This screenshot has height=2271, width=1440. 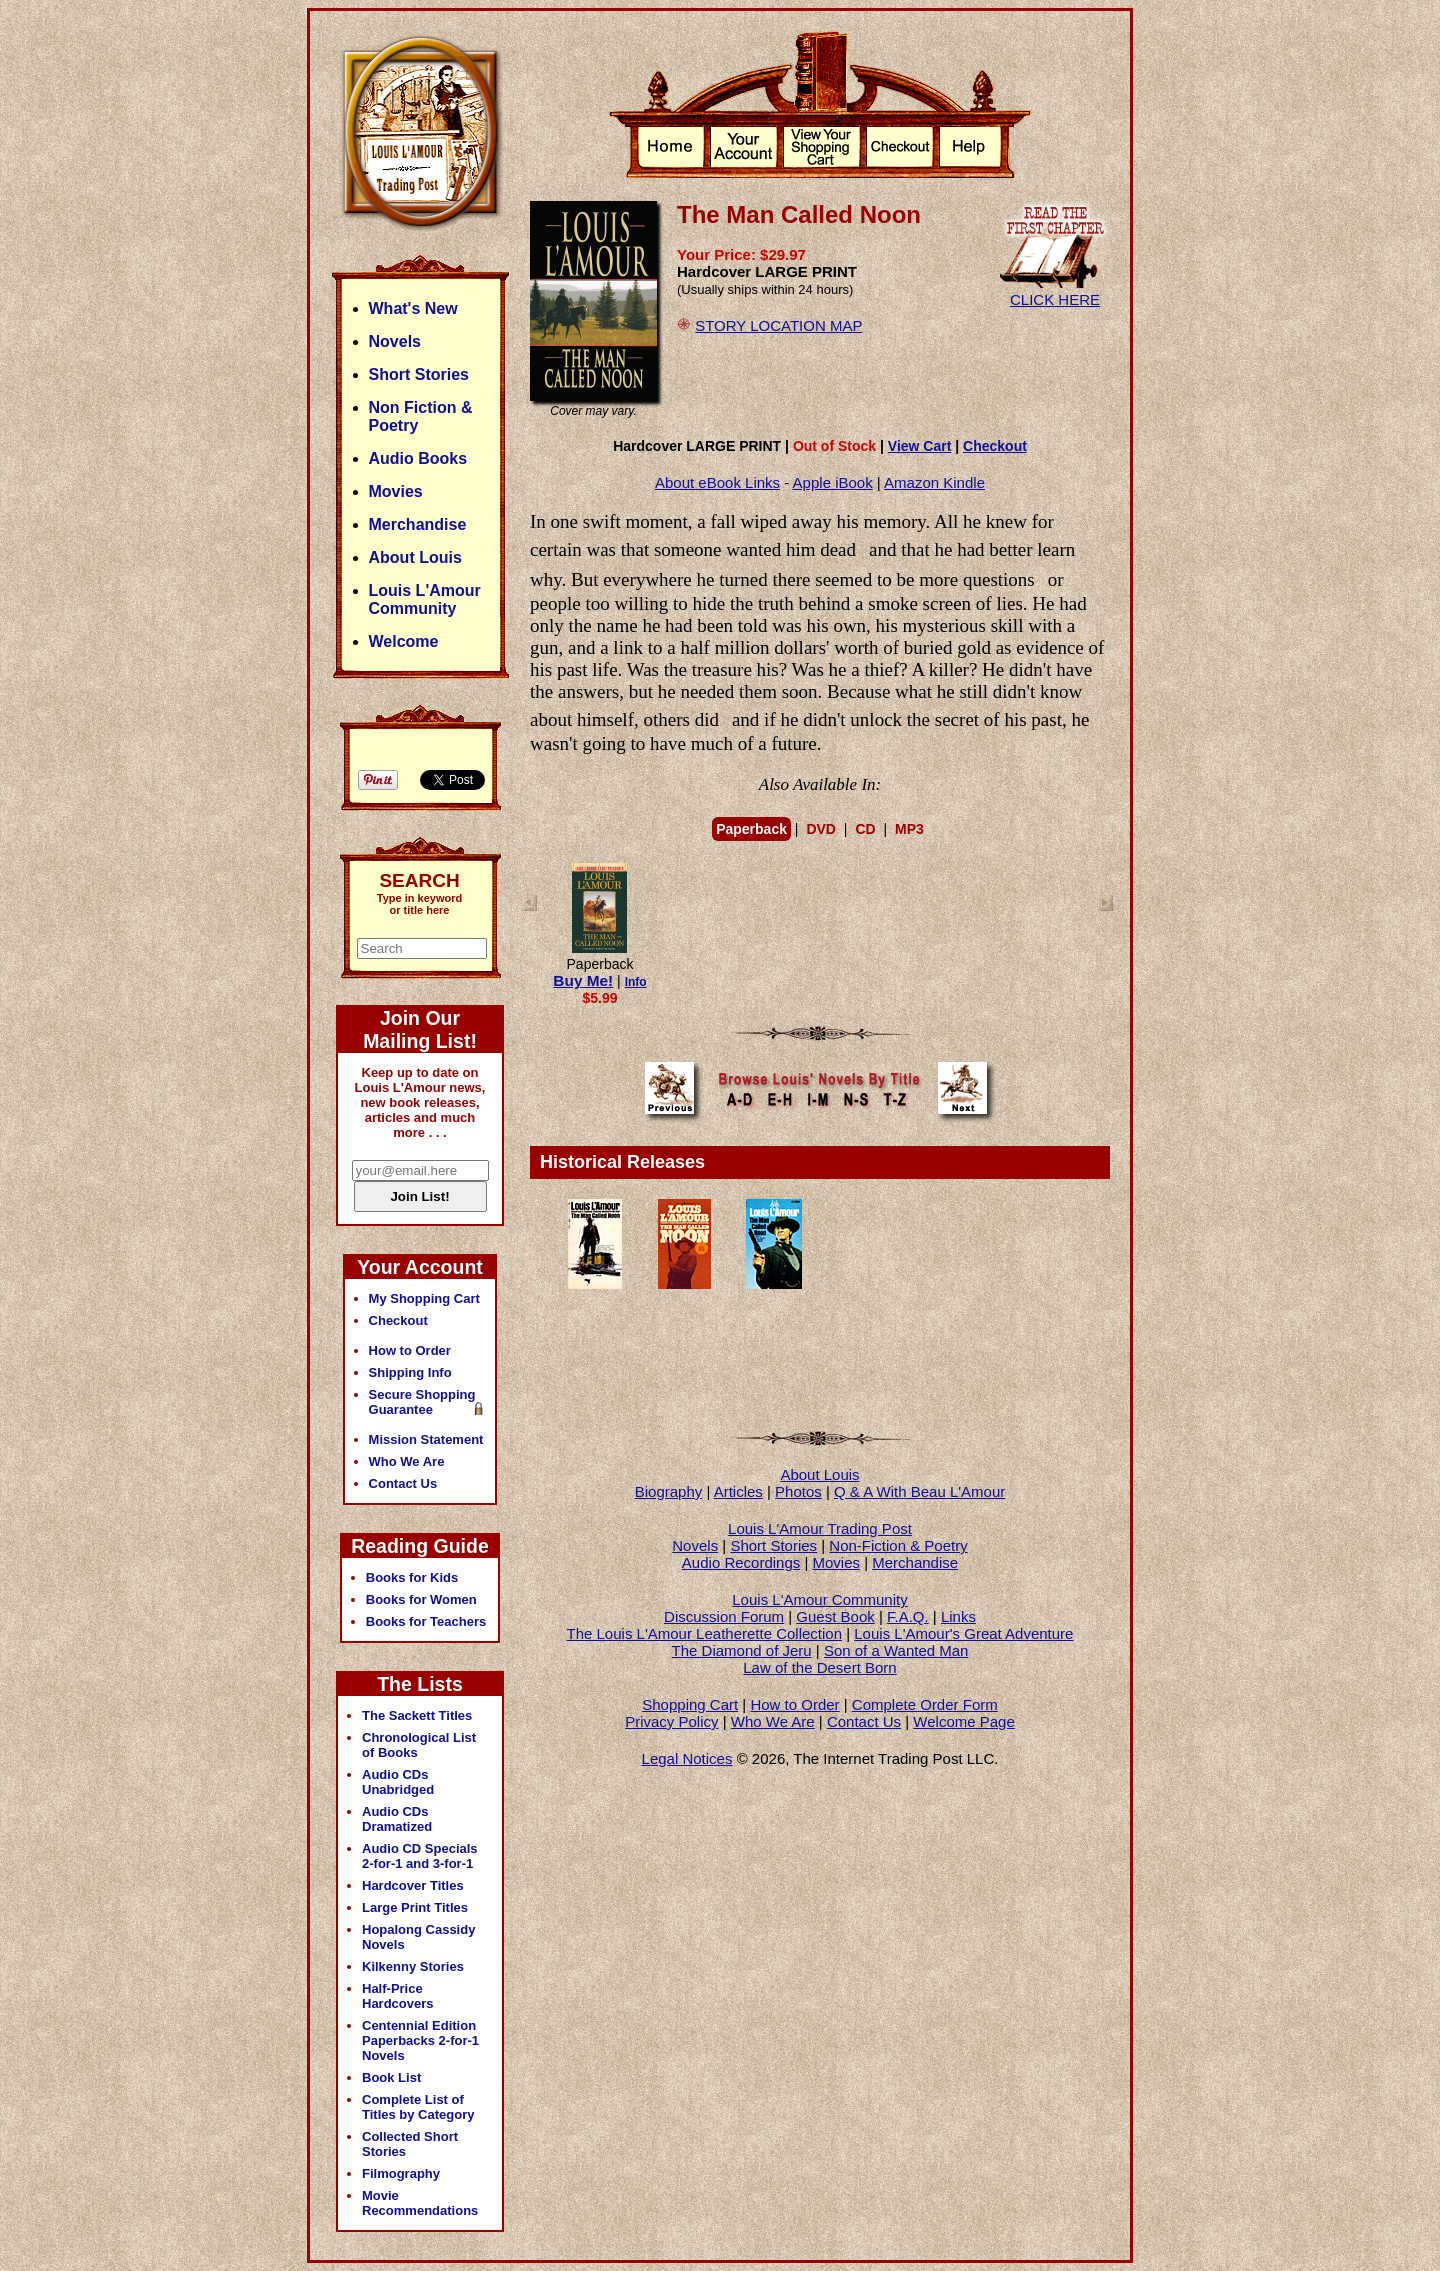 I want to click on F.A.Q., so click(x=908, y=1616).